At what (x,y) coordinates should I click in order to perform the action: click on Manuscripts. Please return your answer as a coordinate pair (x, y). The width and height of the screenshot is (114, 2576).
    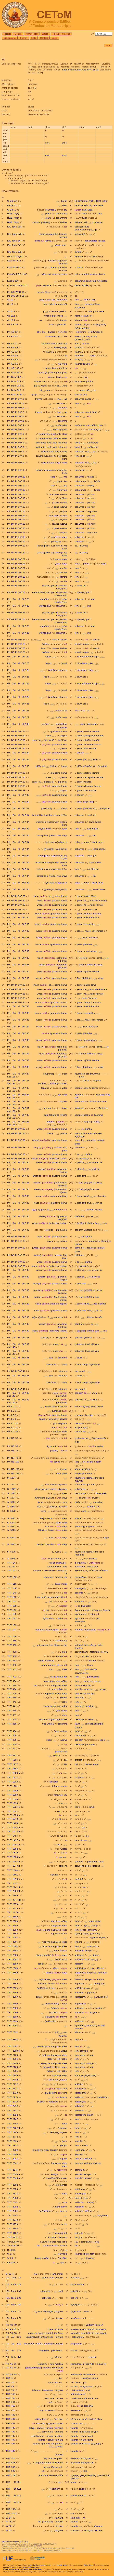
    Looking at the image, I should click on (32, 34).